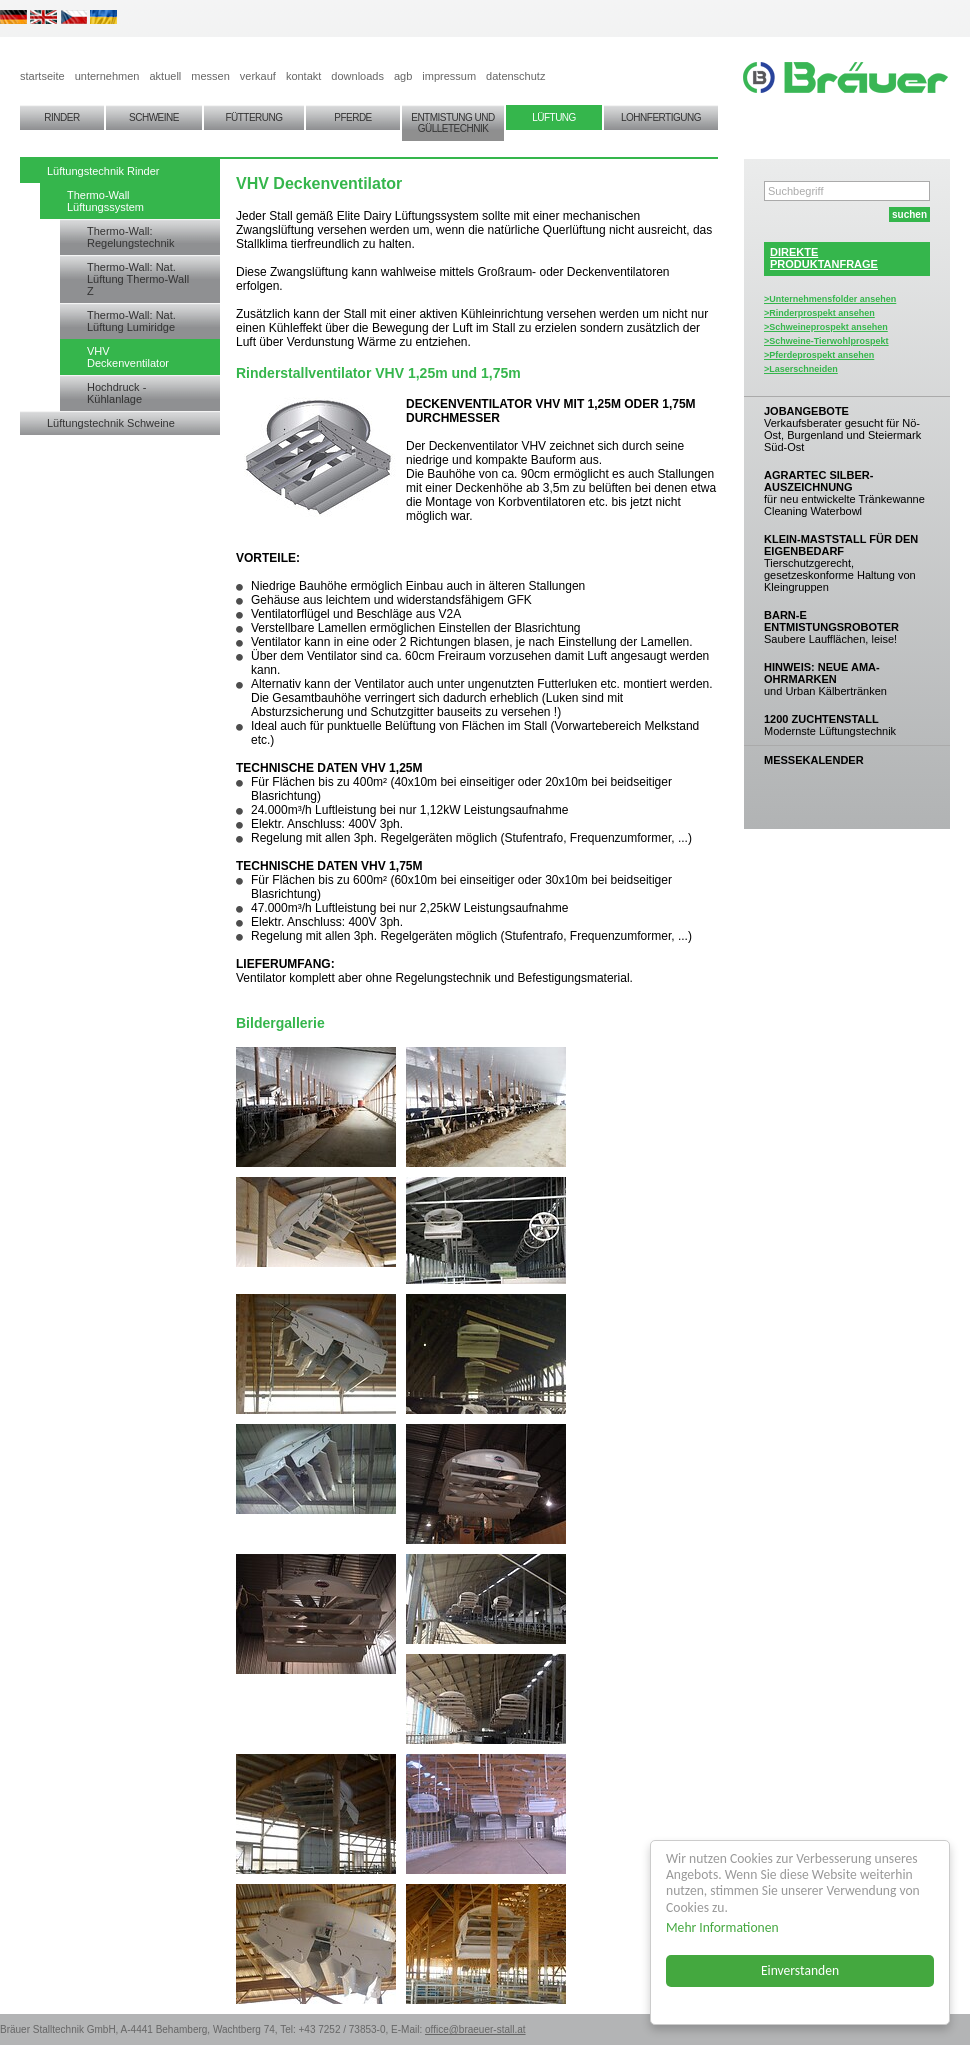  Describe the element at coordinates (819, 355) in the screenshot. I see `>Pferdeprospekt ansehen` at that location.